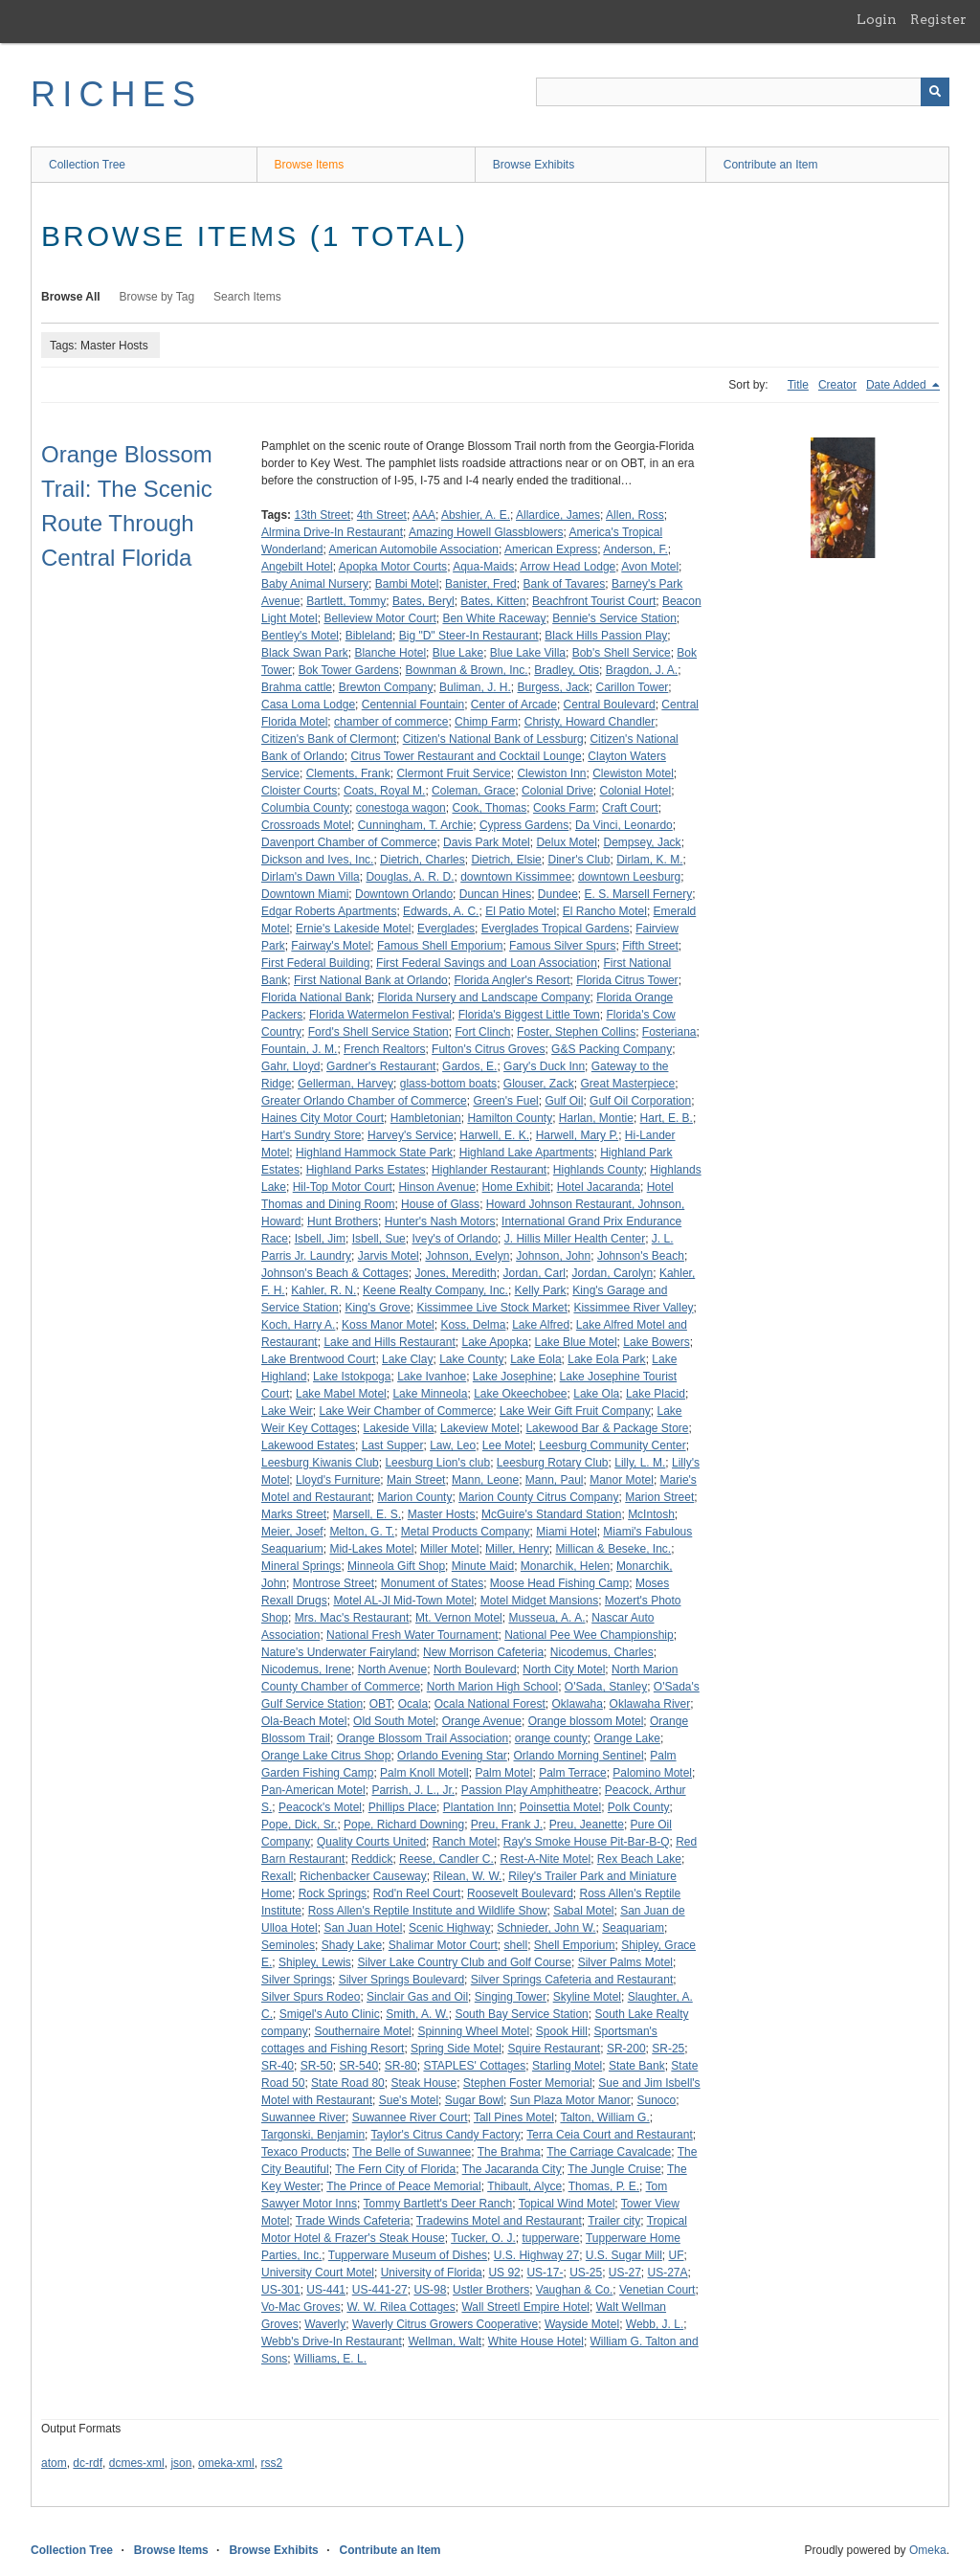 This screenshot has height=2576, width=980. I want to click on Meier, Josef, so click(292, 1531).